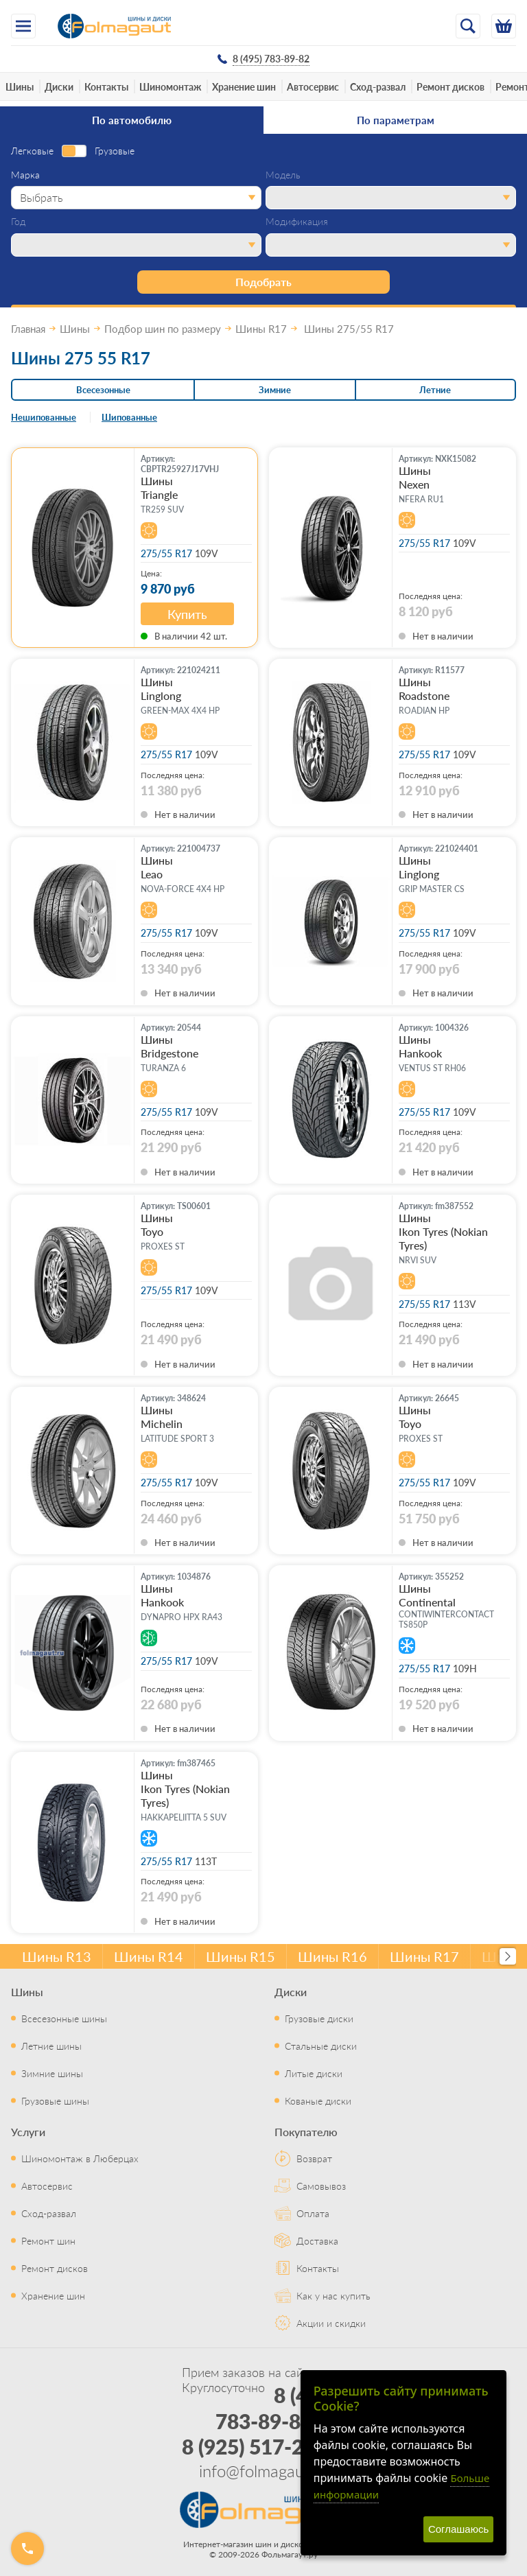 The image size is (527, 2576). What do you see at coordinates (148, 1956) in the screenshot?
I see `Шины R14` at bounding box center [148, 1956].